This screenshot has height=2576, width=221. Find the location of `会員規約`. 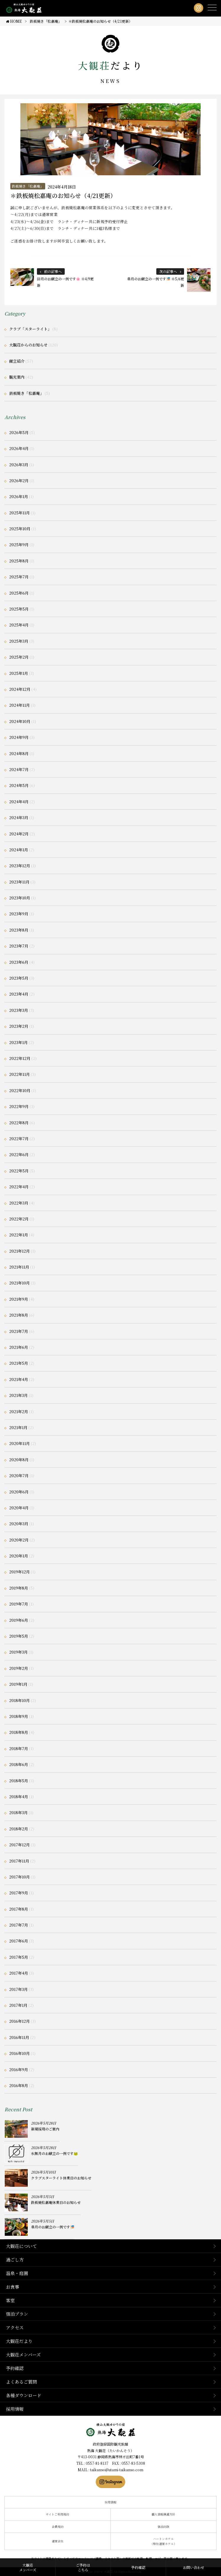

会員規約 is located at coordinates (58, 2526).